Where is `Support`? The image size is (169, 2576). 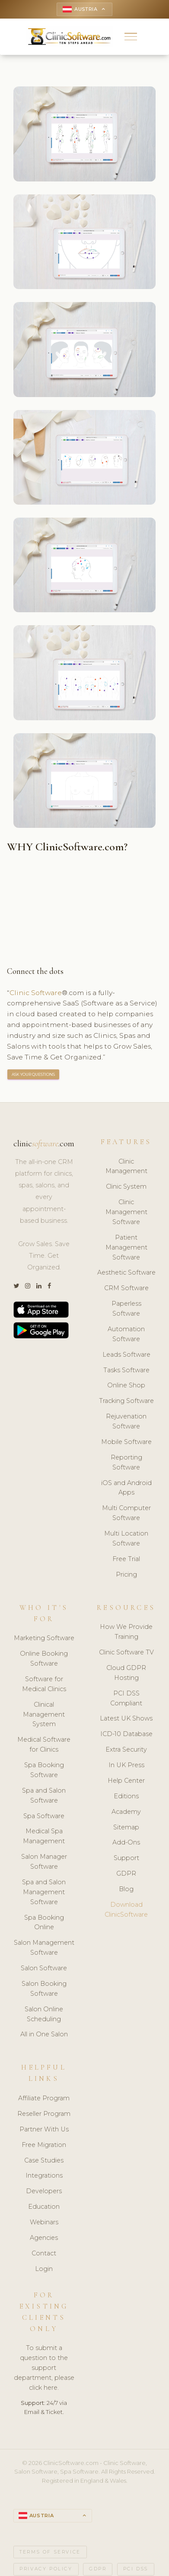 Support is located at coordinates (126, 1858).